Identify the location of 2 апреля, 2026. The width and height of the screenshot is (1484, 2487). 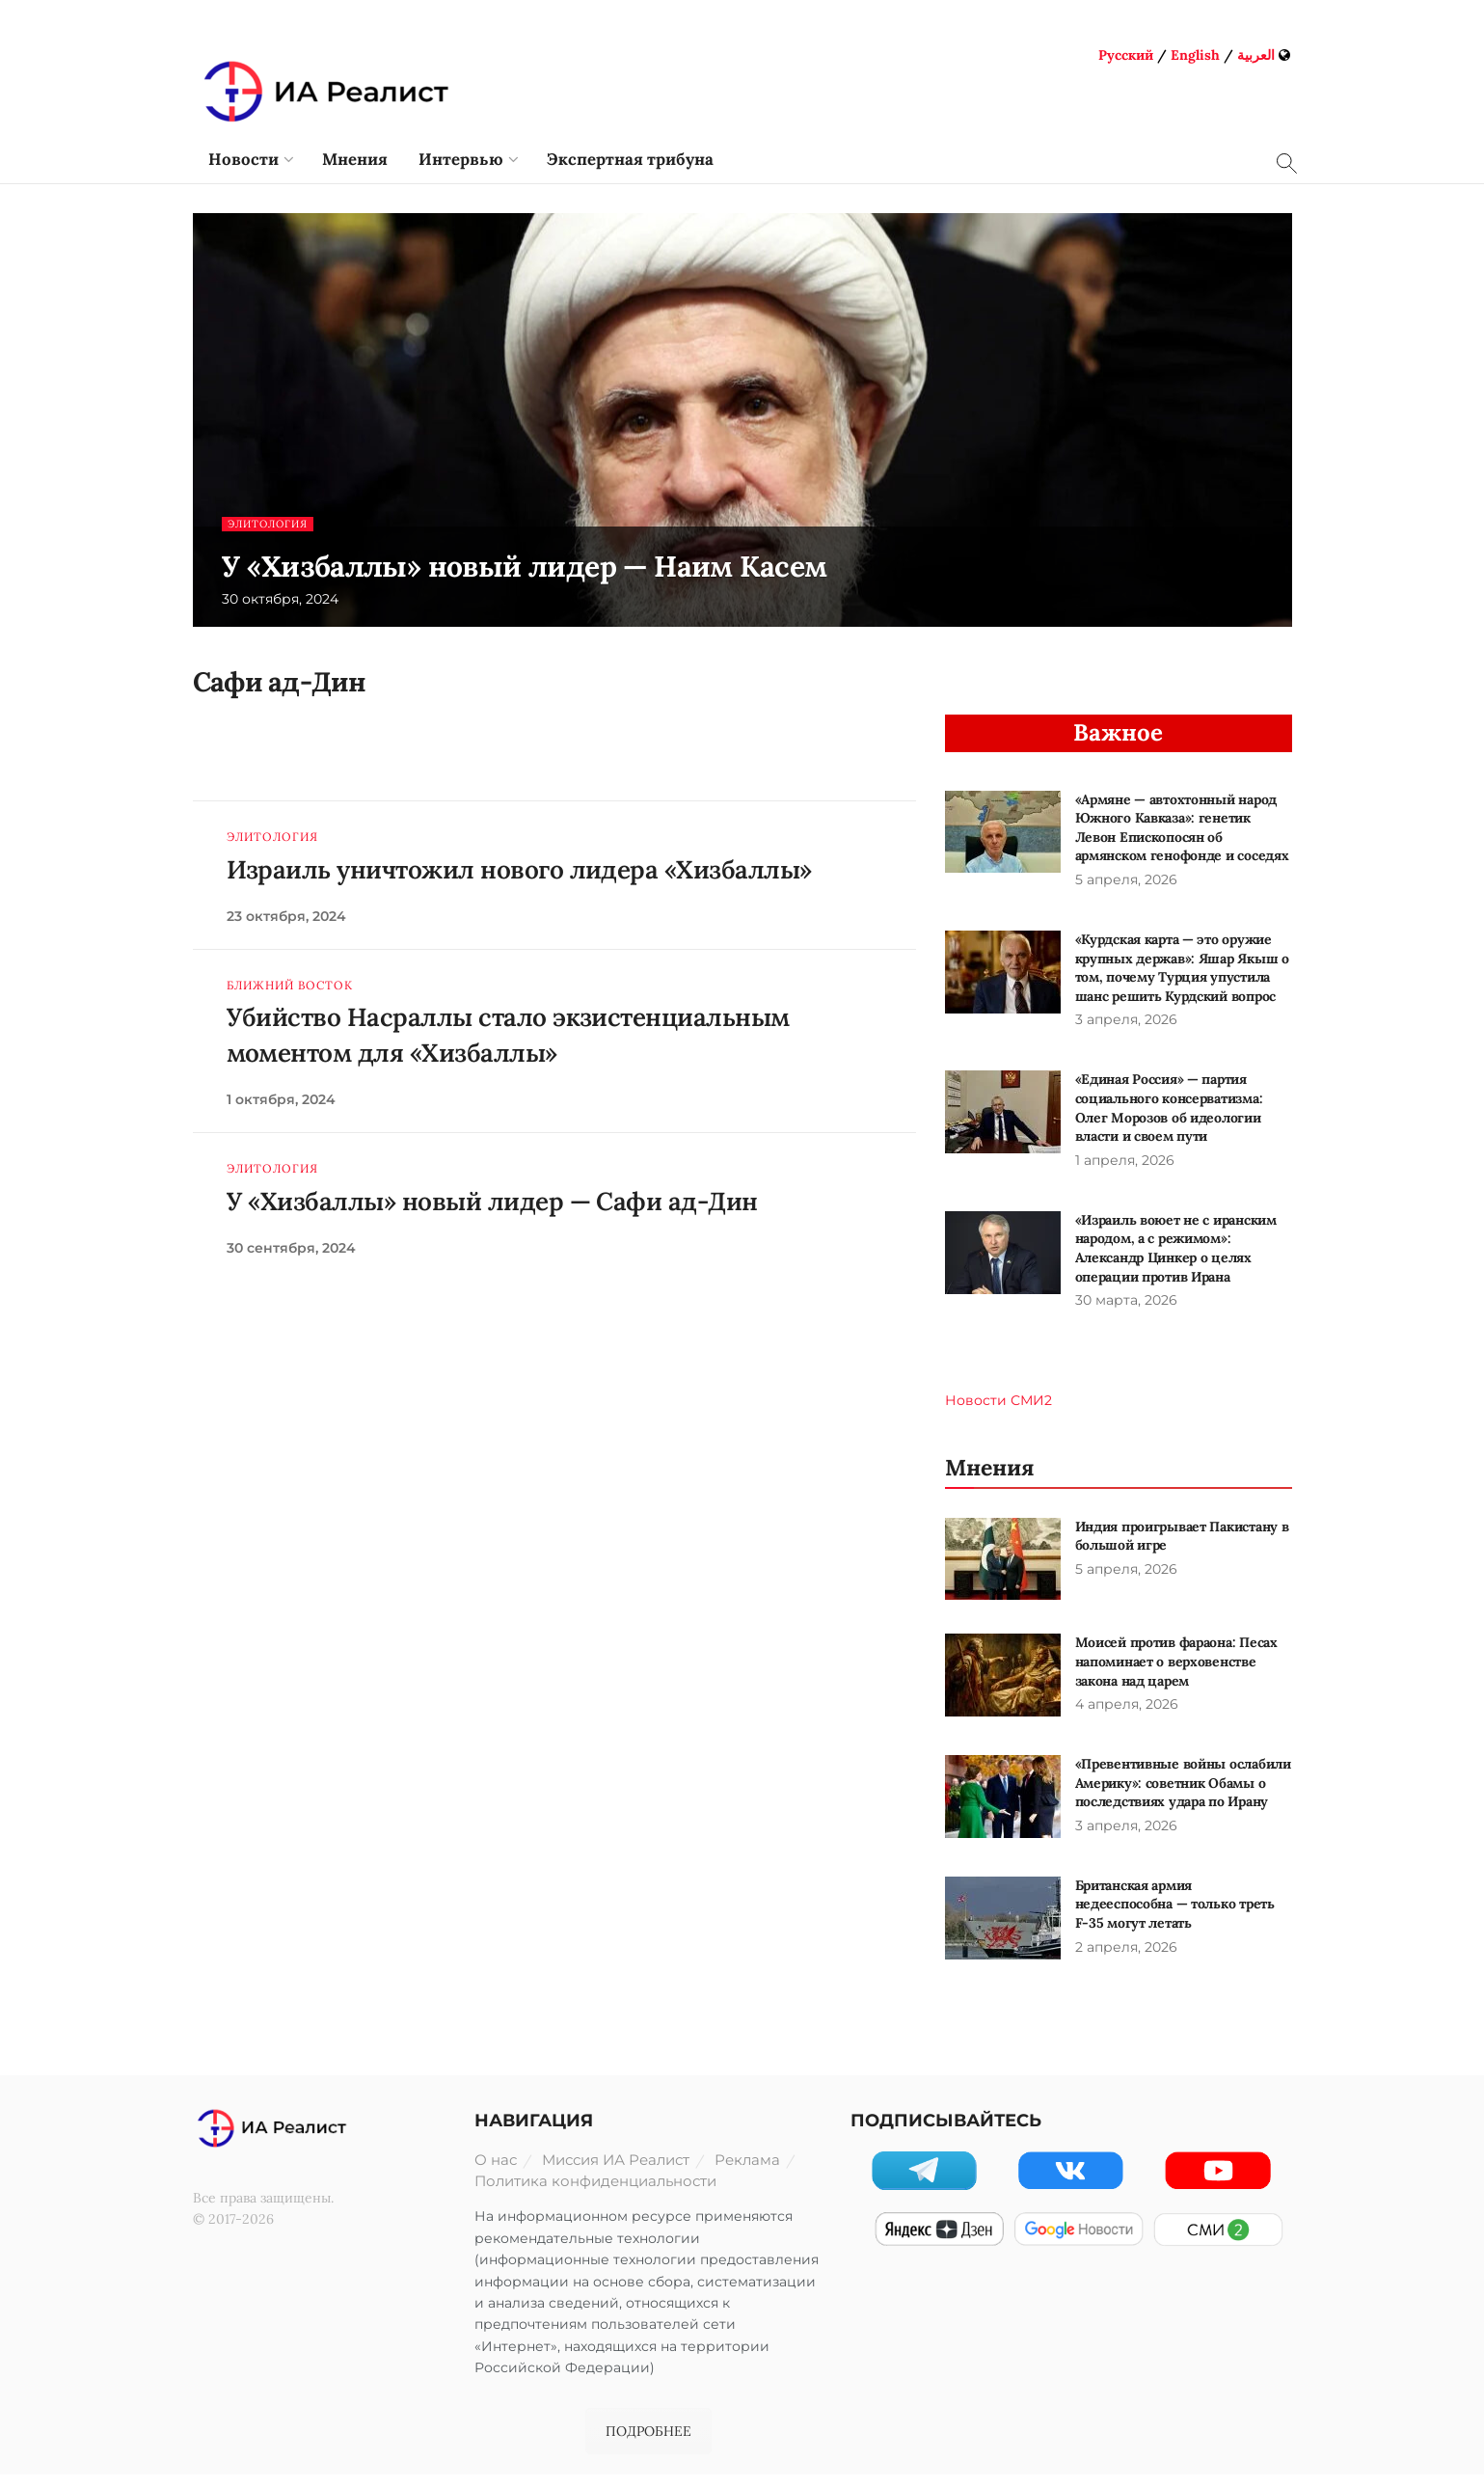
(1126, 1947).